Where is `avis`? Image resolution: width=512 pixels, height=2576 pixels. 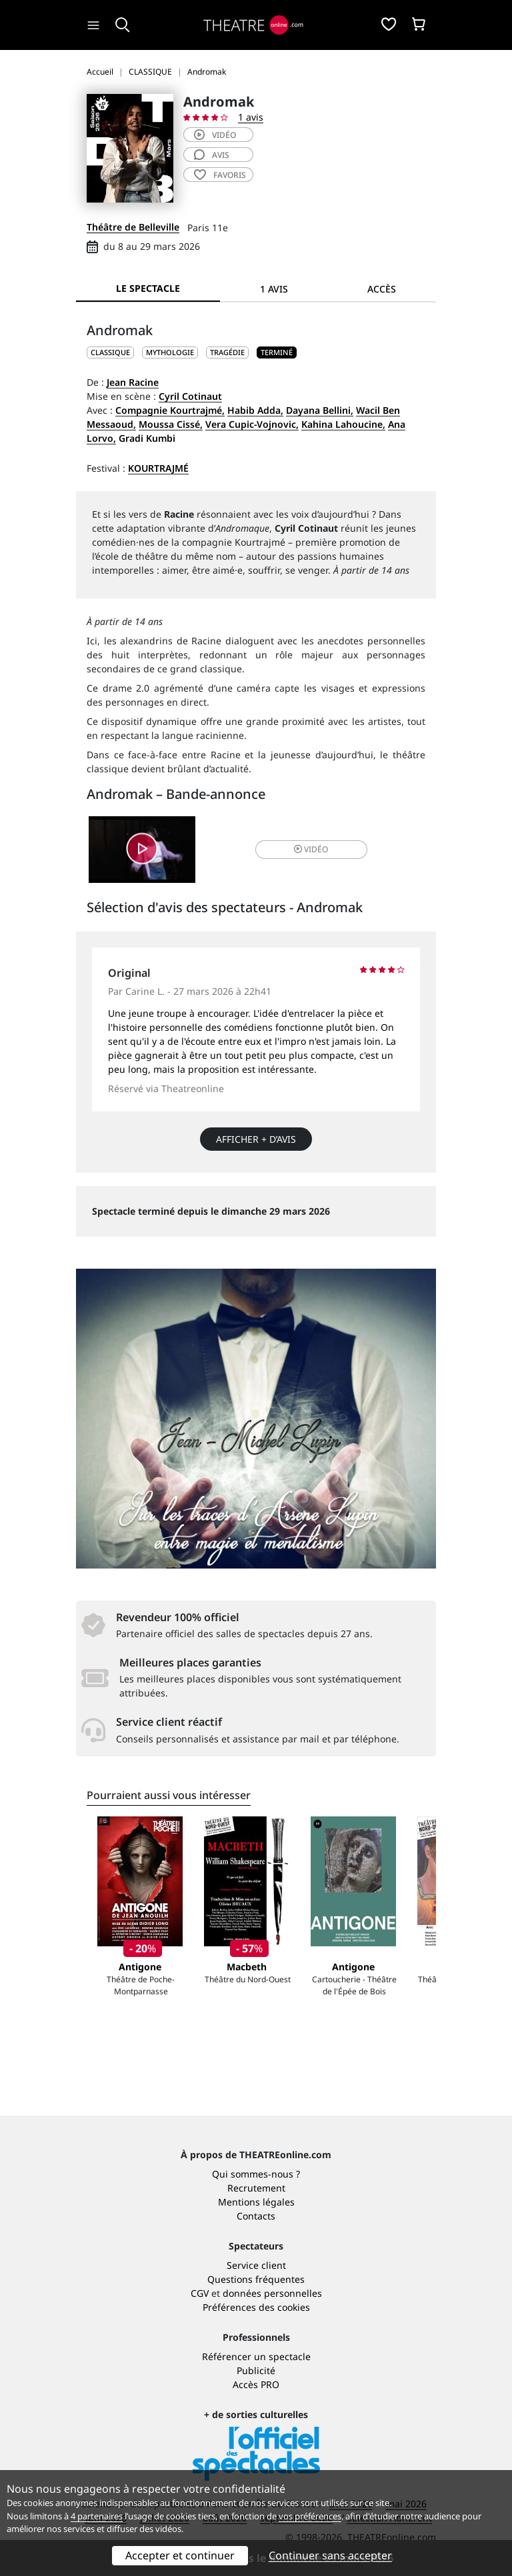 avis is located at coordinates (211, 155).